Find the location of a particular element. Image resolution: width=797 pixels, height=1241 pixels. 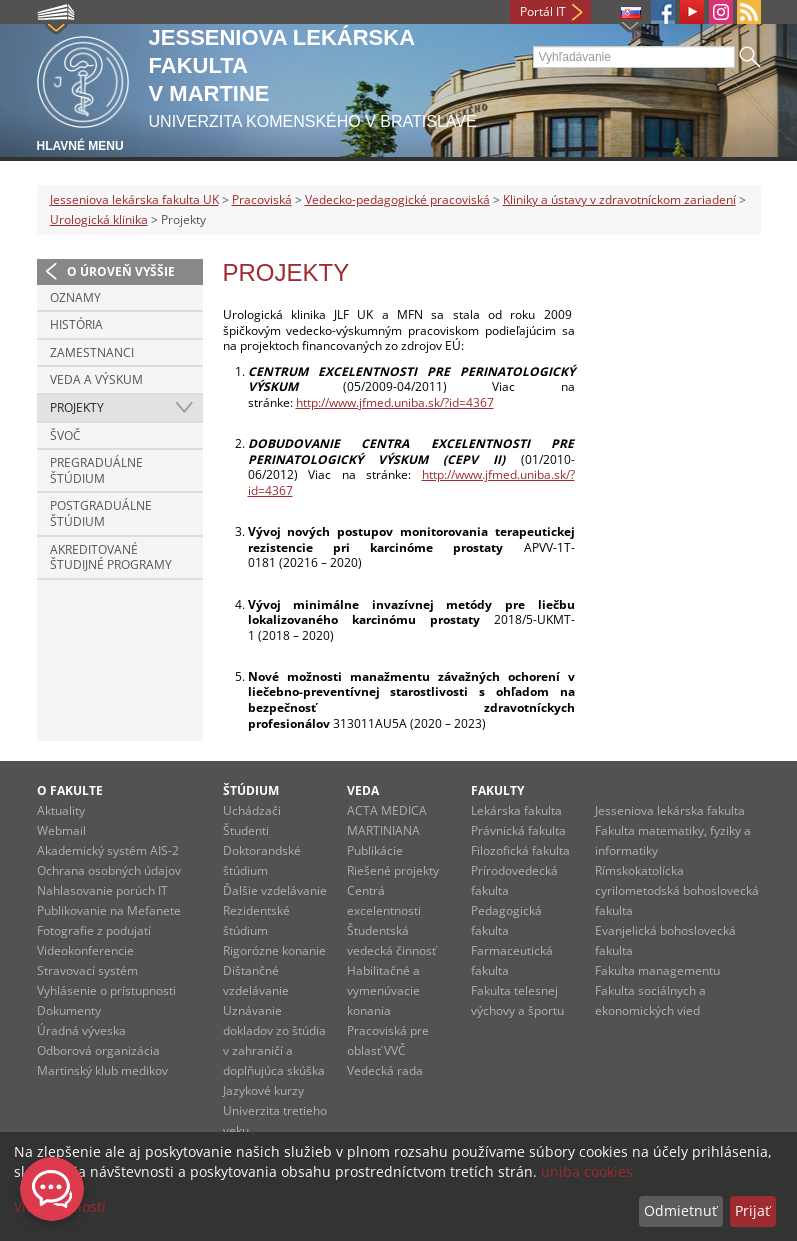

Zamestnanci is located at coordinates (92, 352).